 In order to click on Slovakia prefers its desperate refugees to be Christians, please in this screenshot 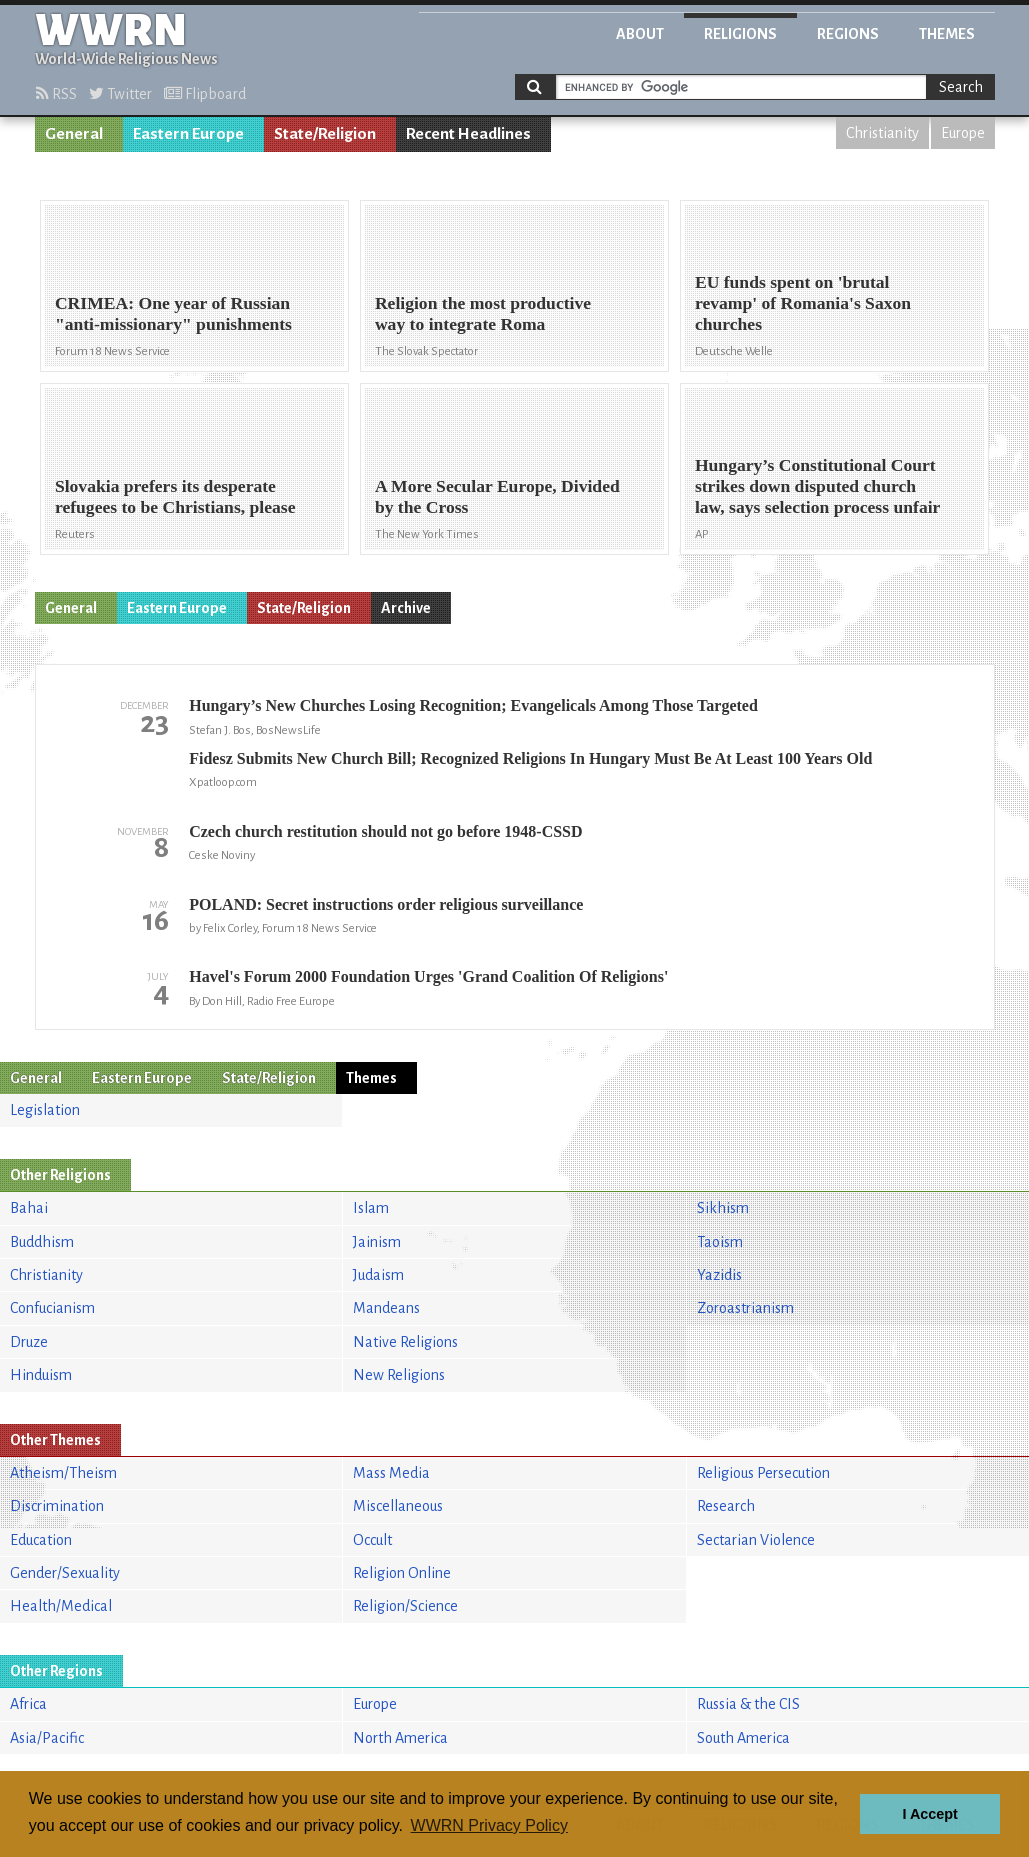, I will do `click(175, 496)`.